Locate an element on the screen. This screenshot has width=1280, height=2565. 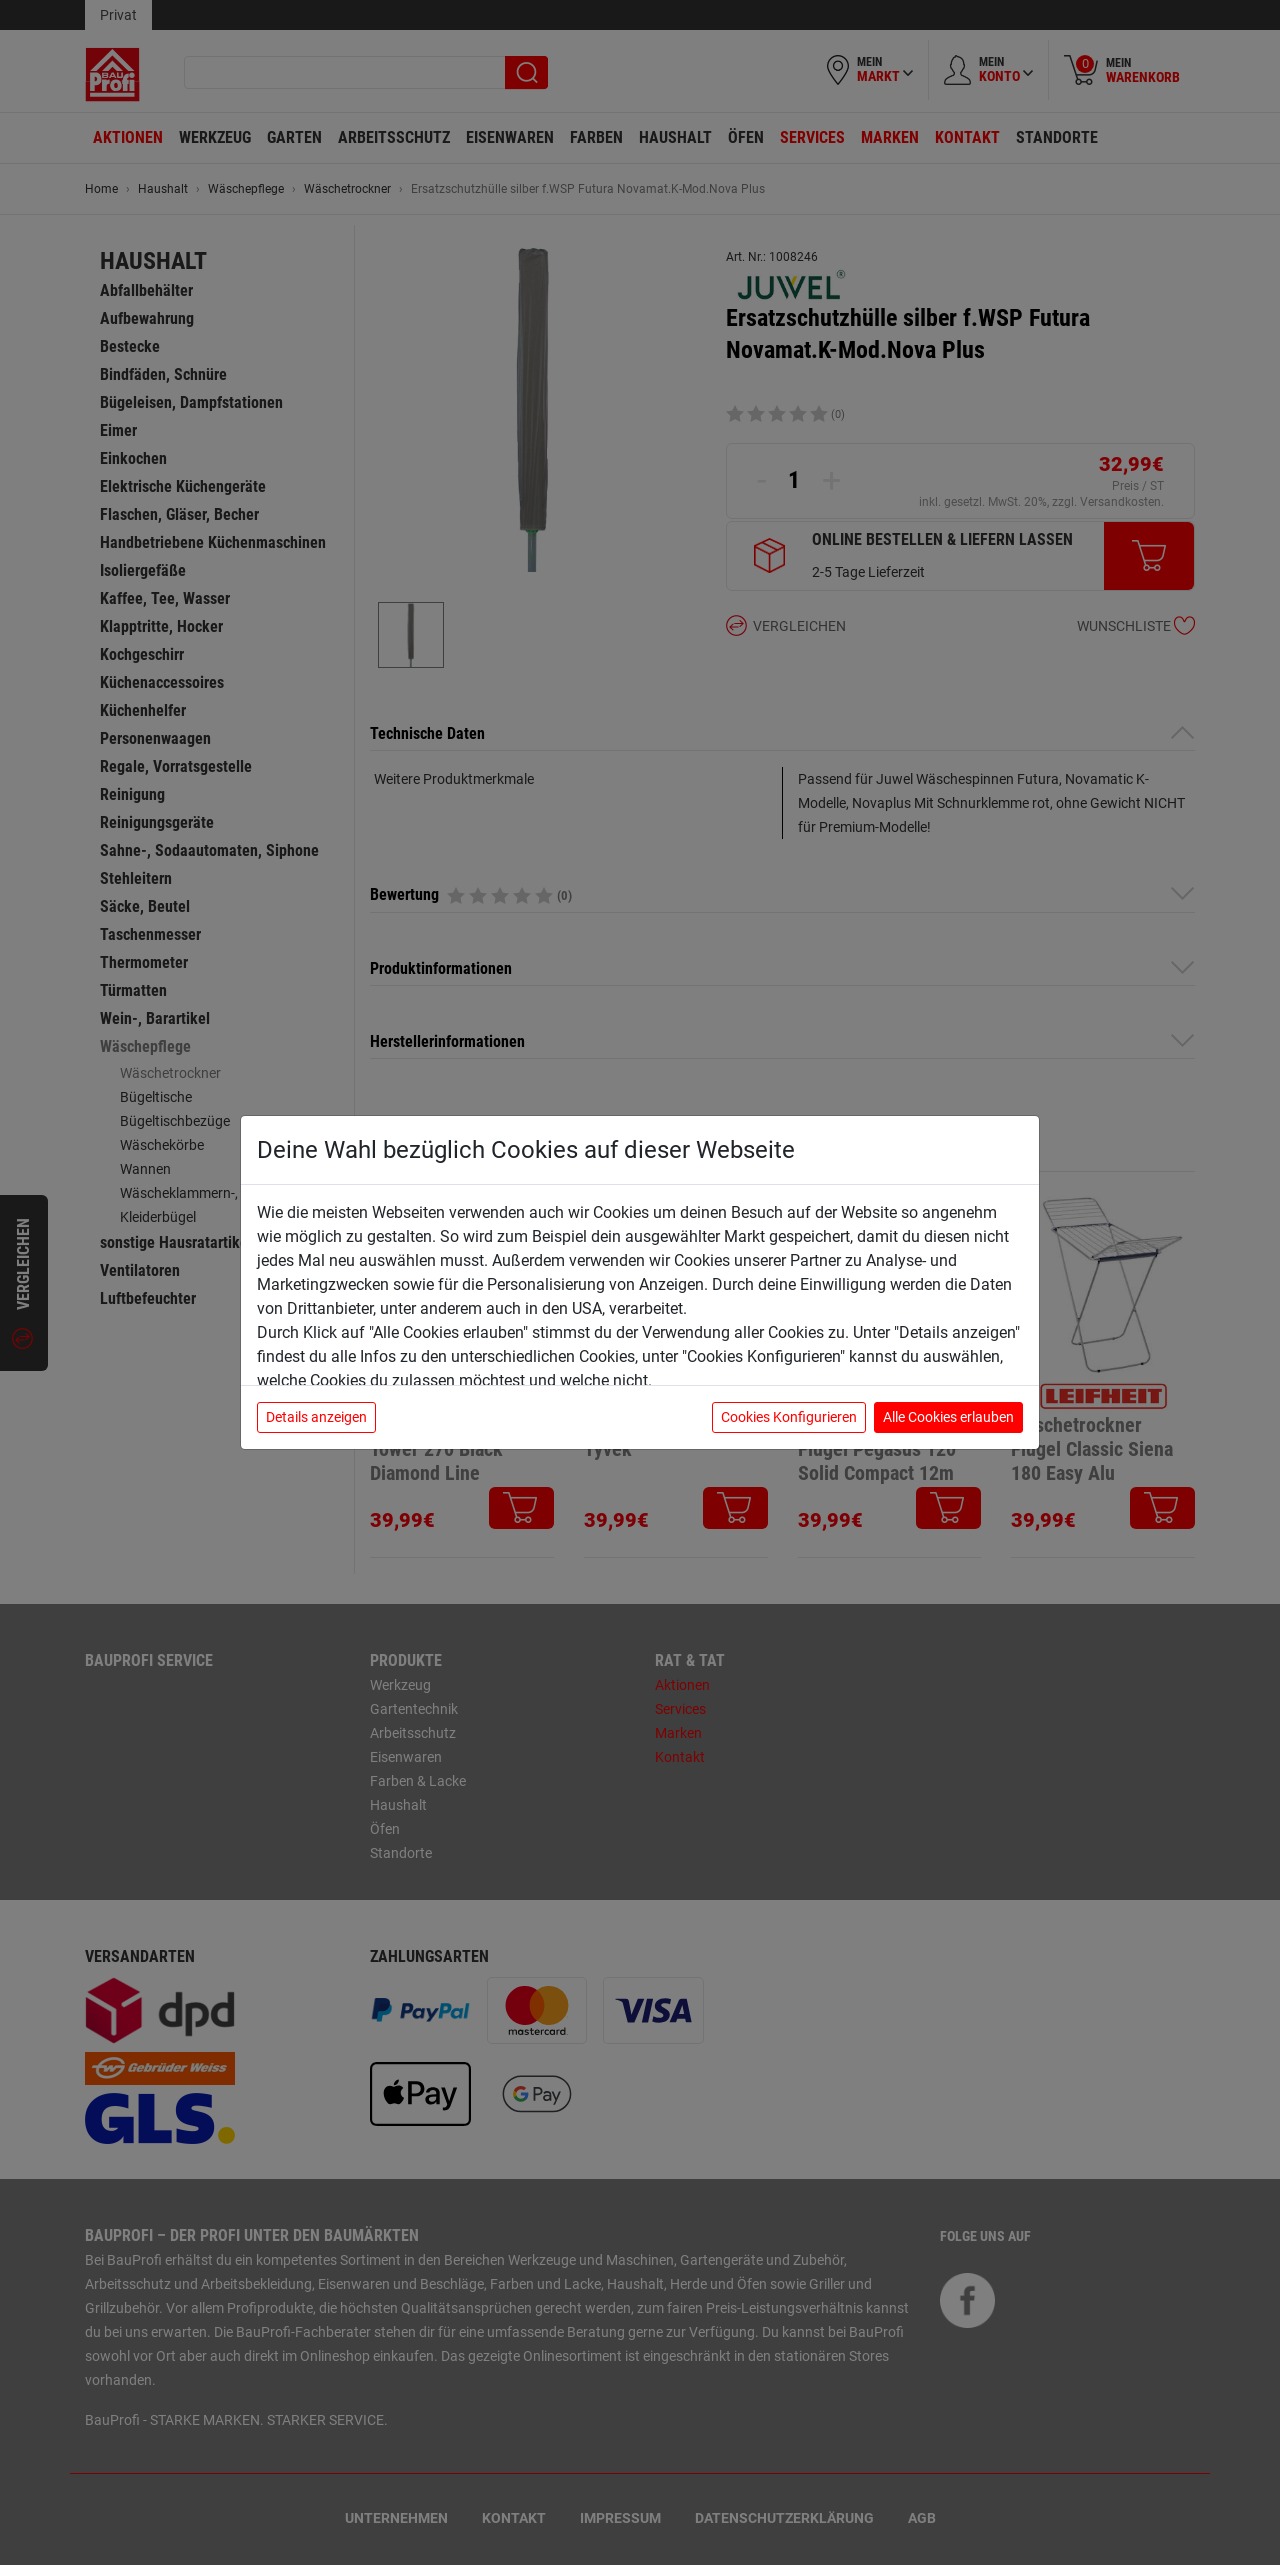
Alle Cookies erlauben is located at coordinates (948, 1417).